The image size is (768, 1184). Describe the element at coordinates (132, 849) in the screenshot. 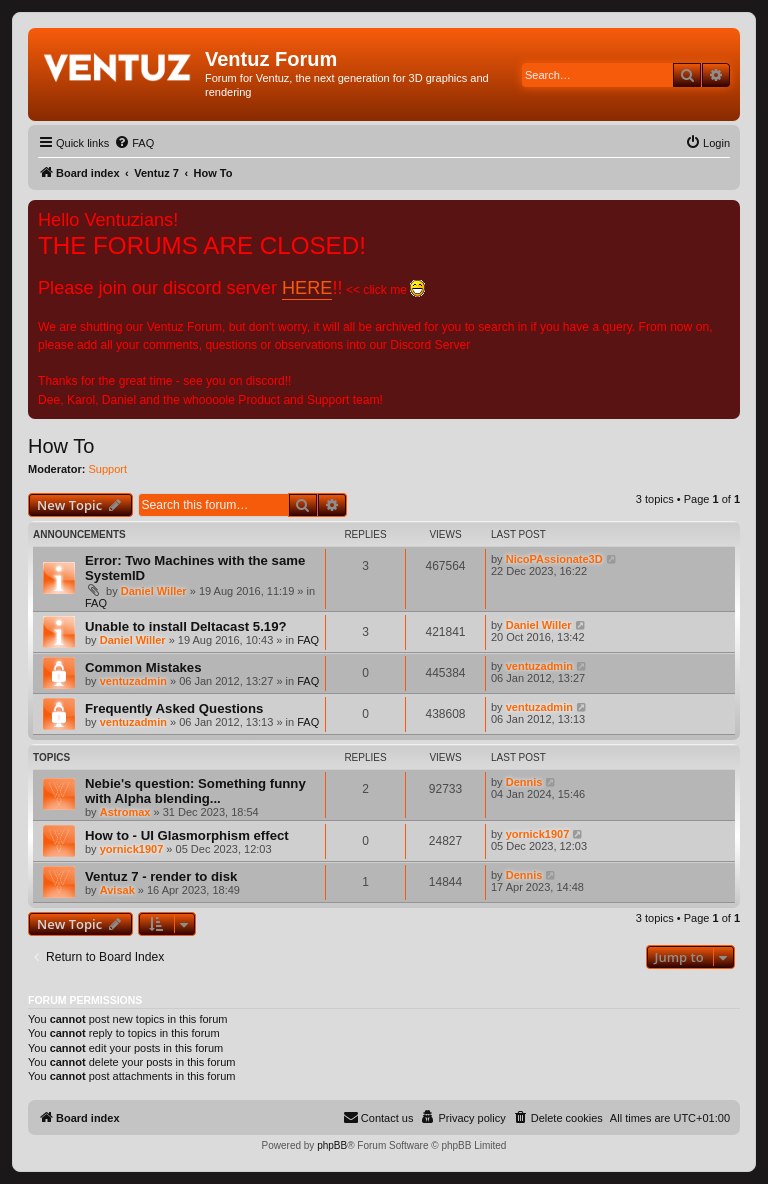

I see `yornick1907` at that location.